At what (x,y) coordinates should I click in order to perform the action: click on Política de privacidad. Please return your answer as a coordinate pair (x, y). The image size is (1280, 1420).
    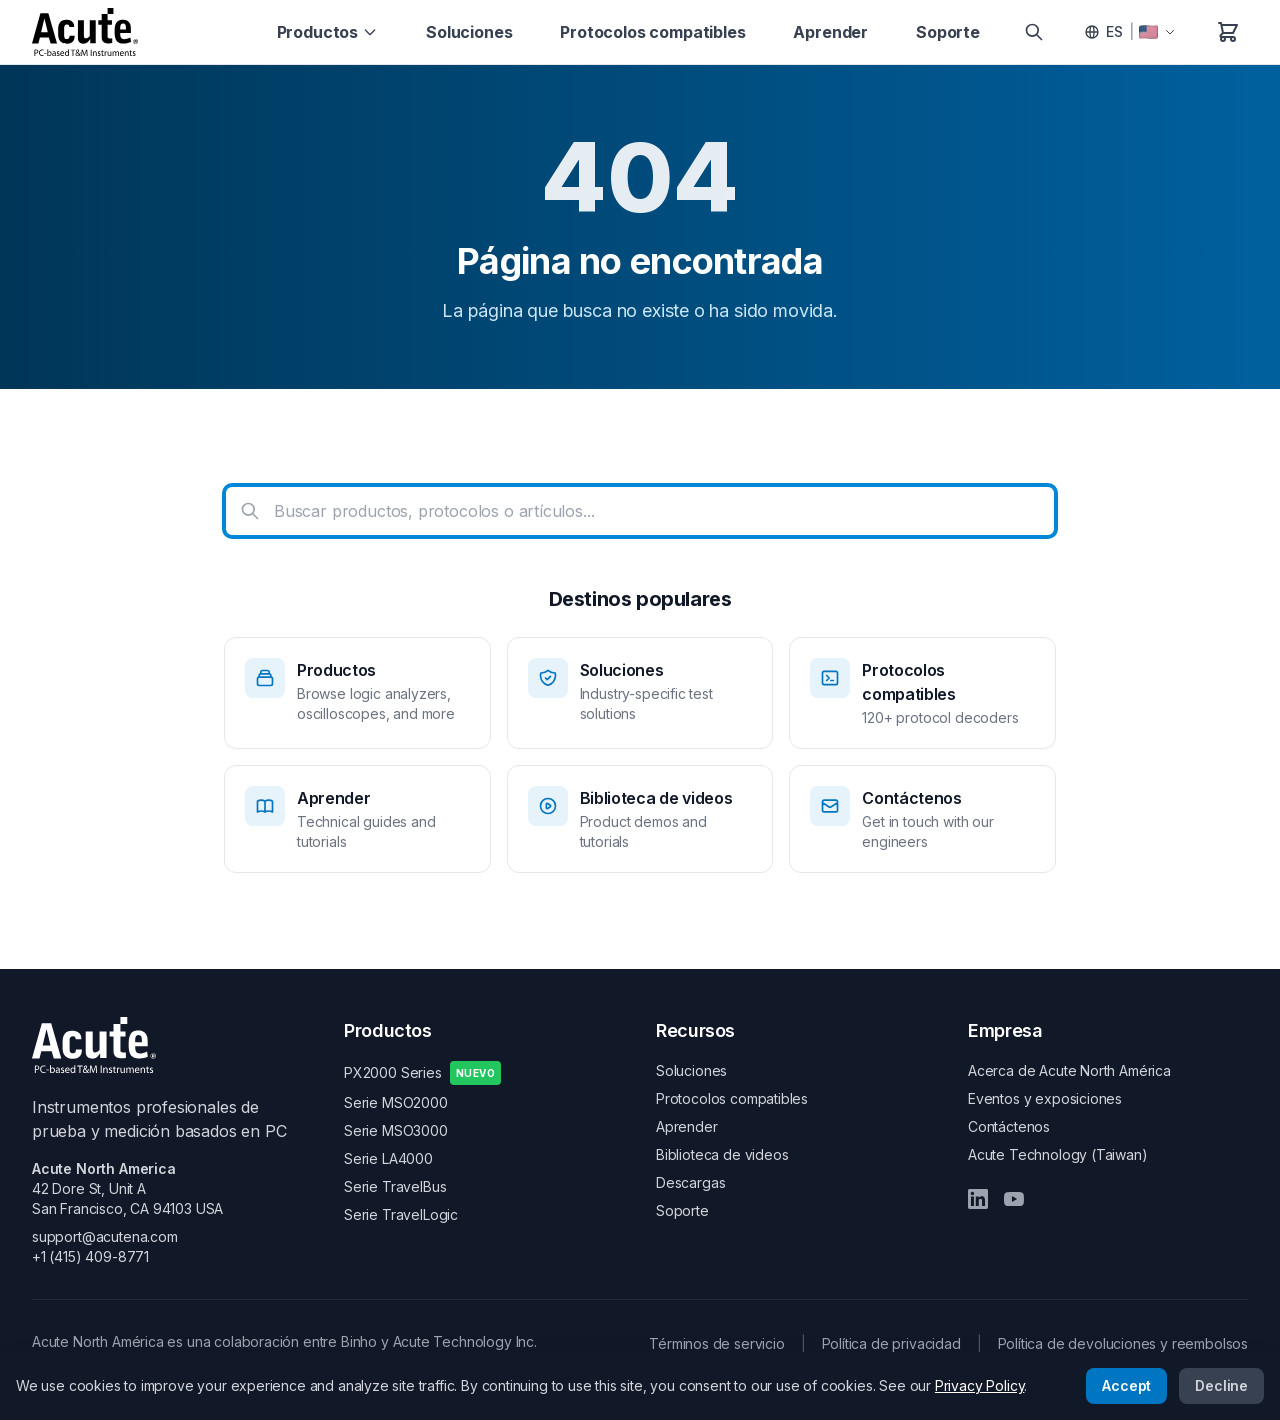
    Looking at the image, I should click on (891, 1343).